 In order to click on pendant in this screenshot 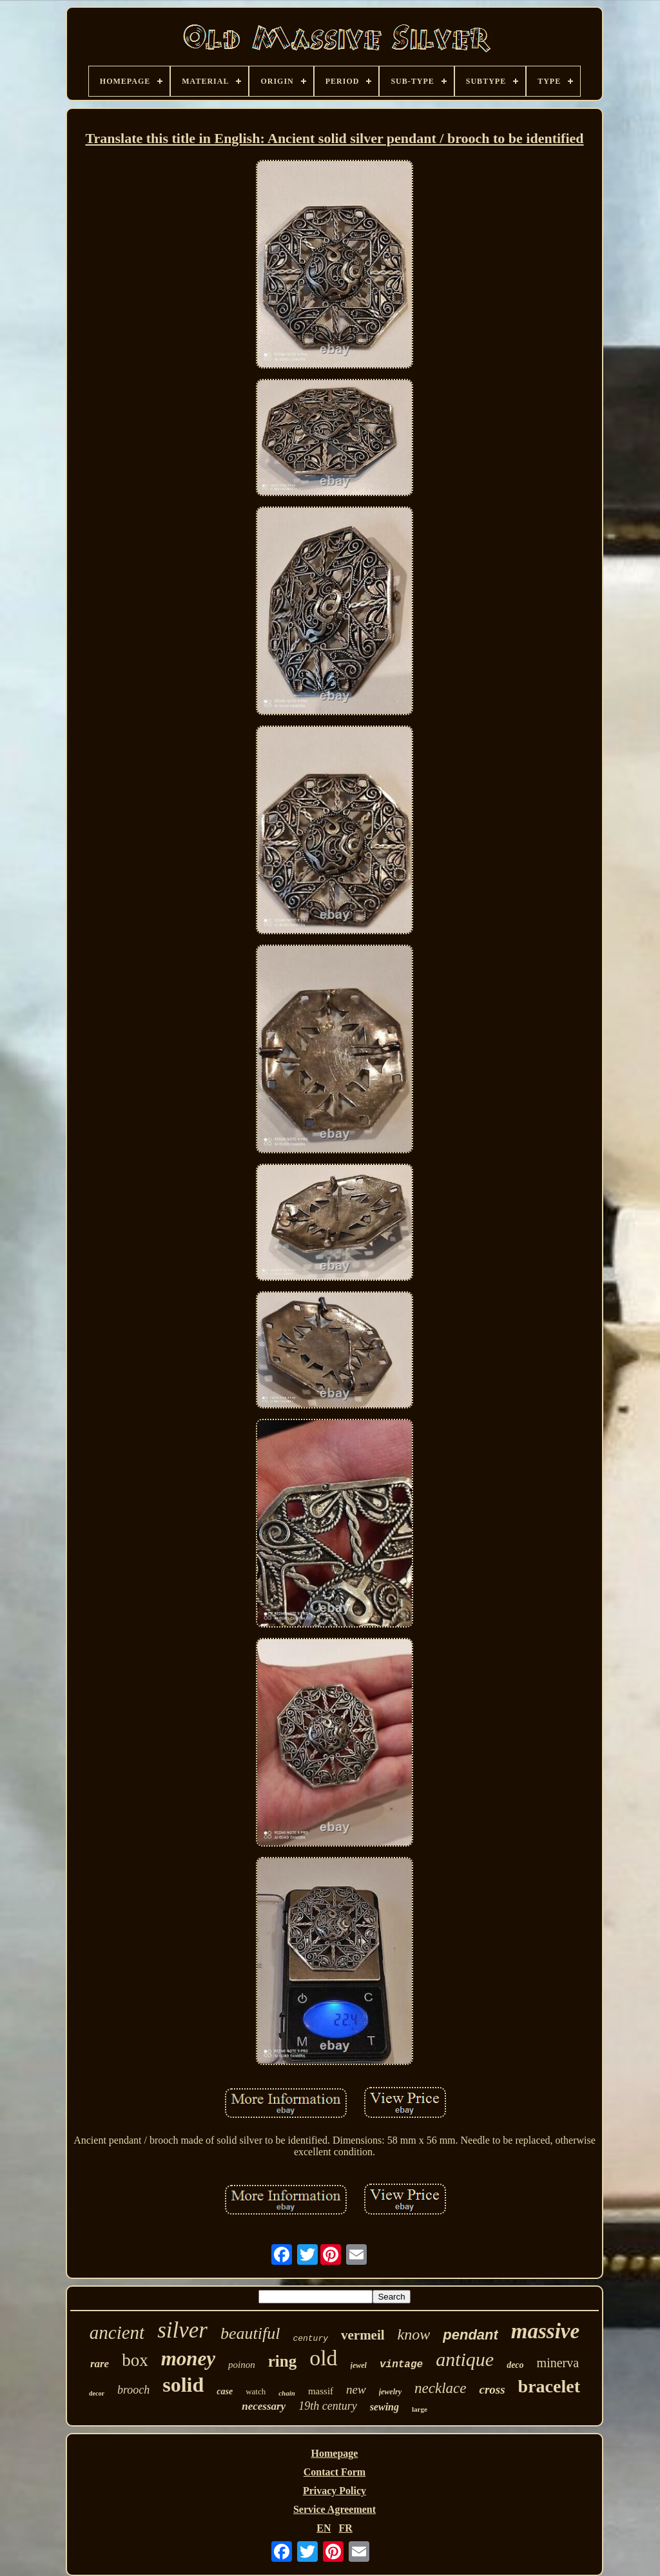, I will do `click(470, 2335)`.